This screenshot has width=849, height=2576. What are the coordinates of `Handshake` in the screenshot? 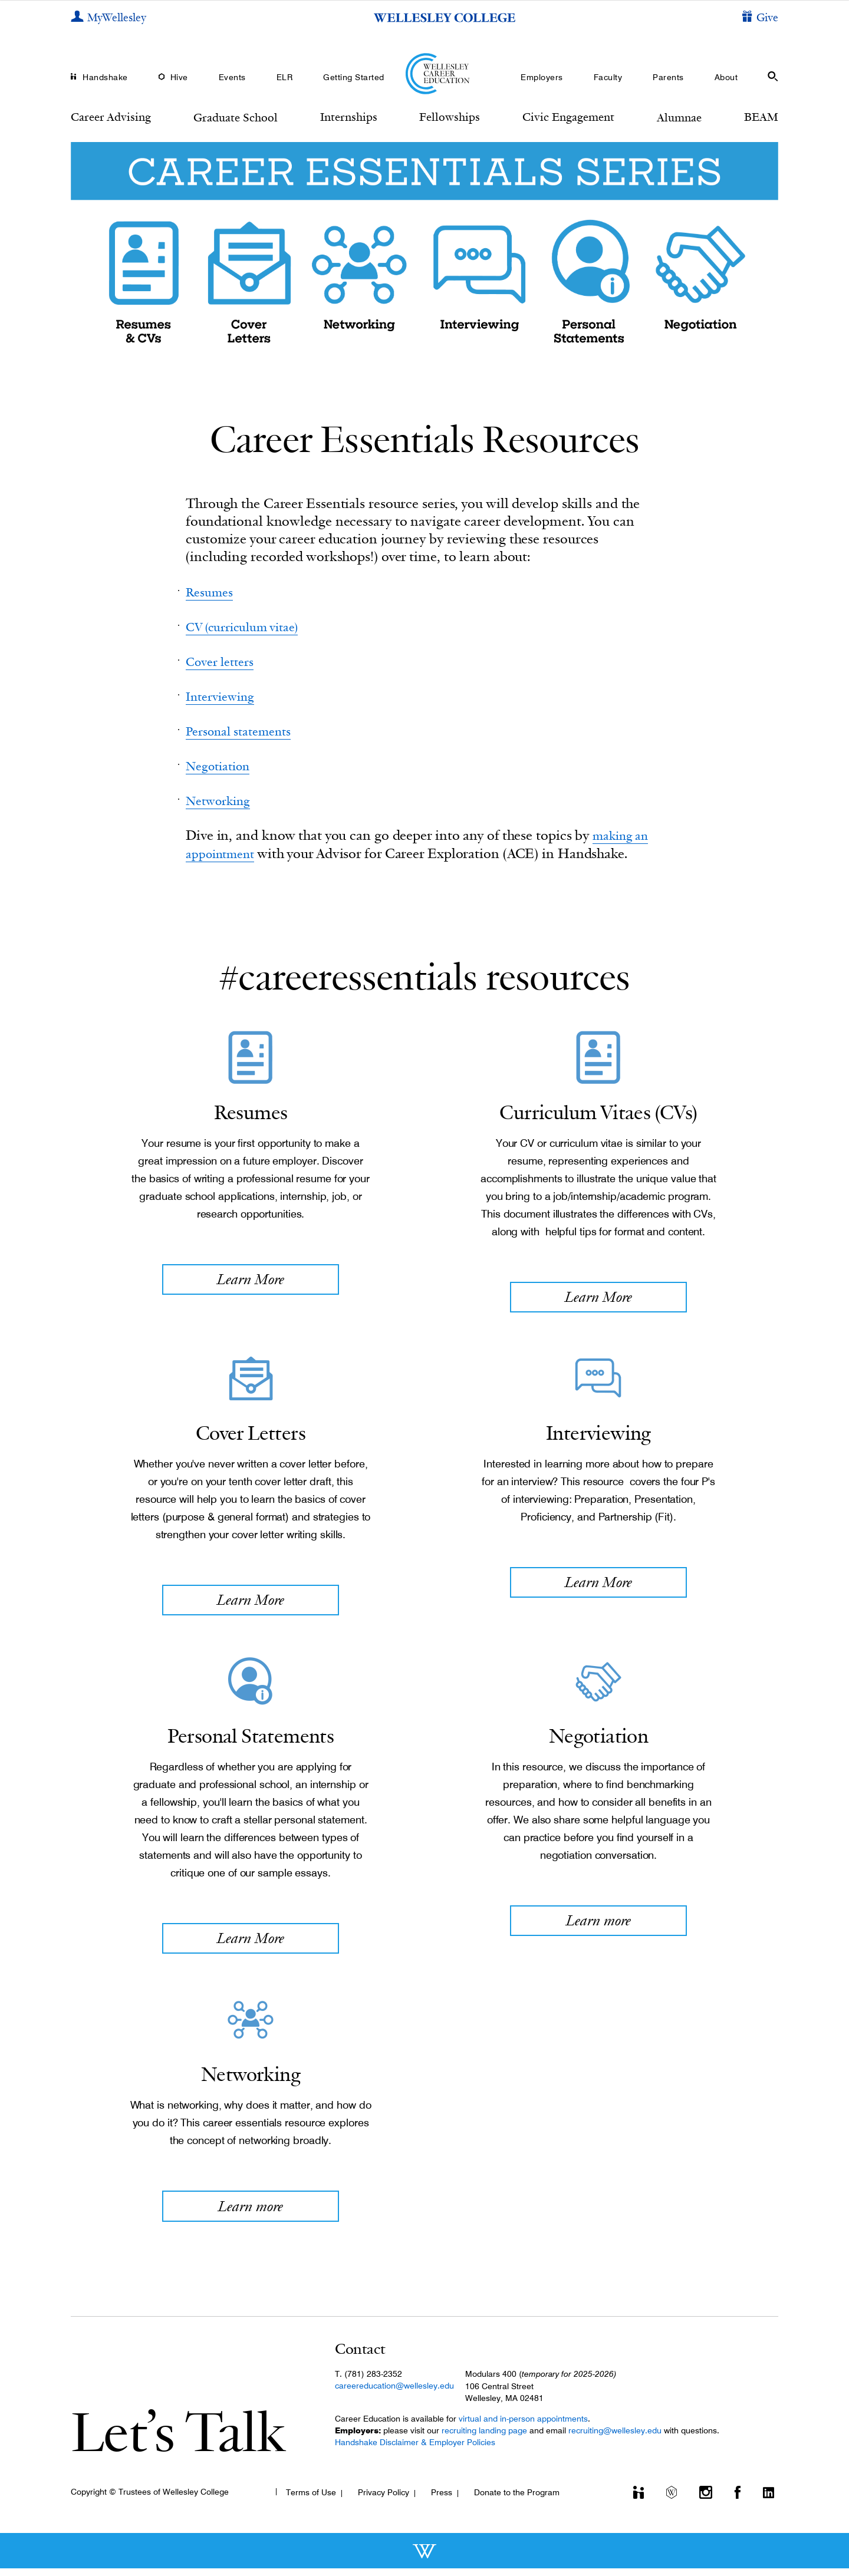 It's located at (105, 77).